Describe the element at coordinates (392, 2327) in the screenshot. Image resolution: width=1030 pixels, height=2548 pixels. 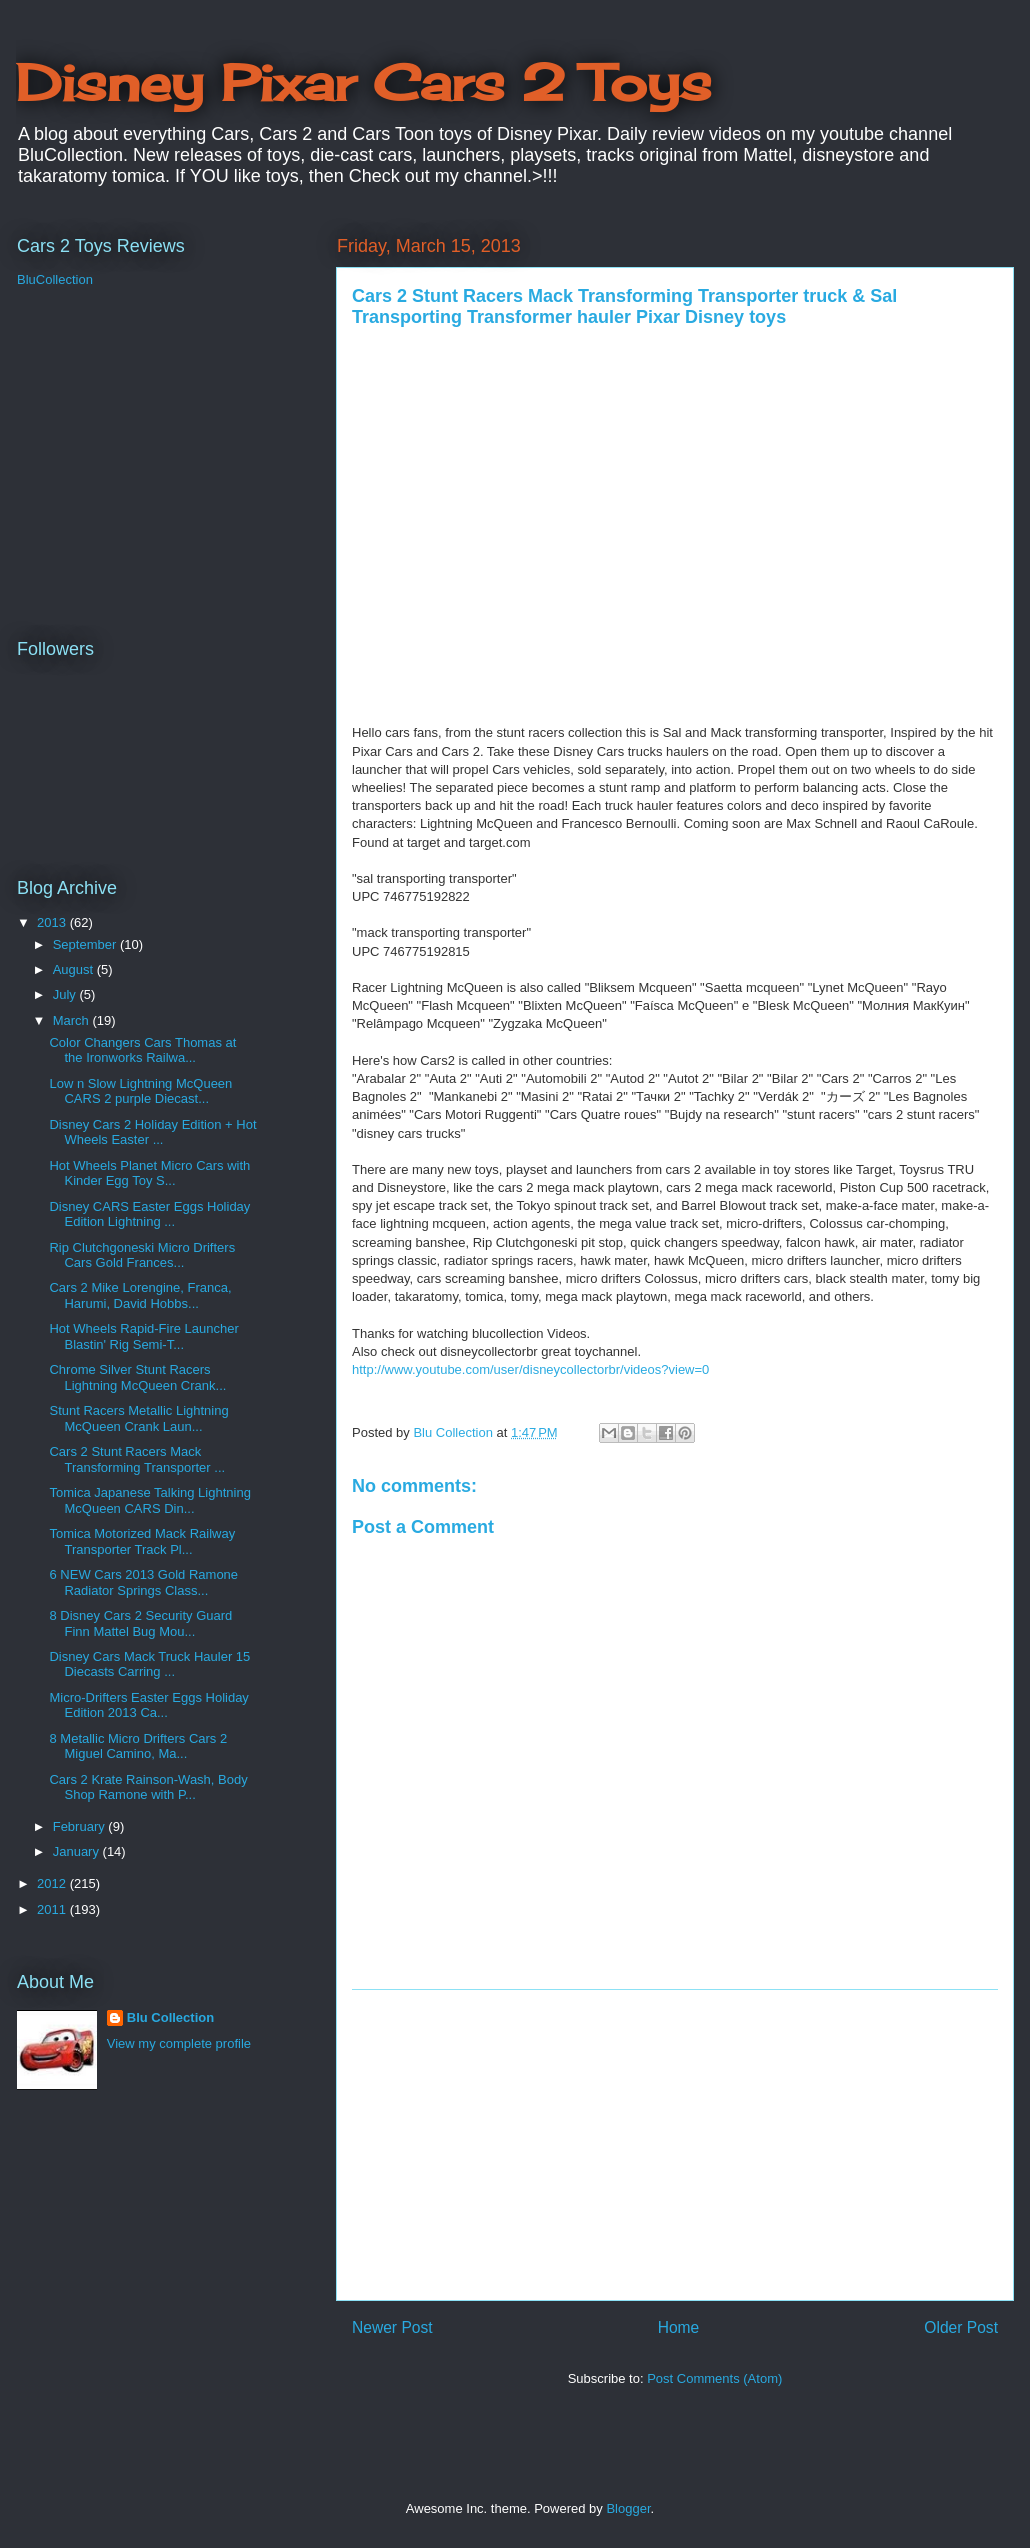
I see `Newer Post` at that location.